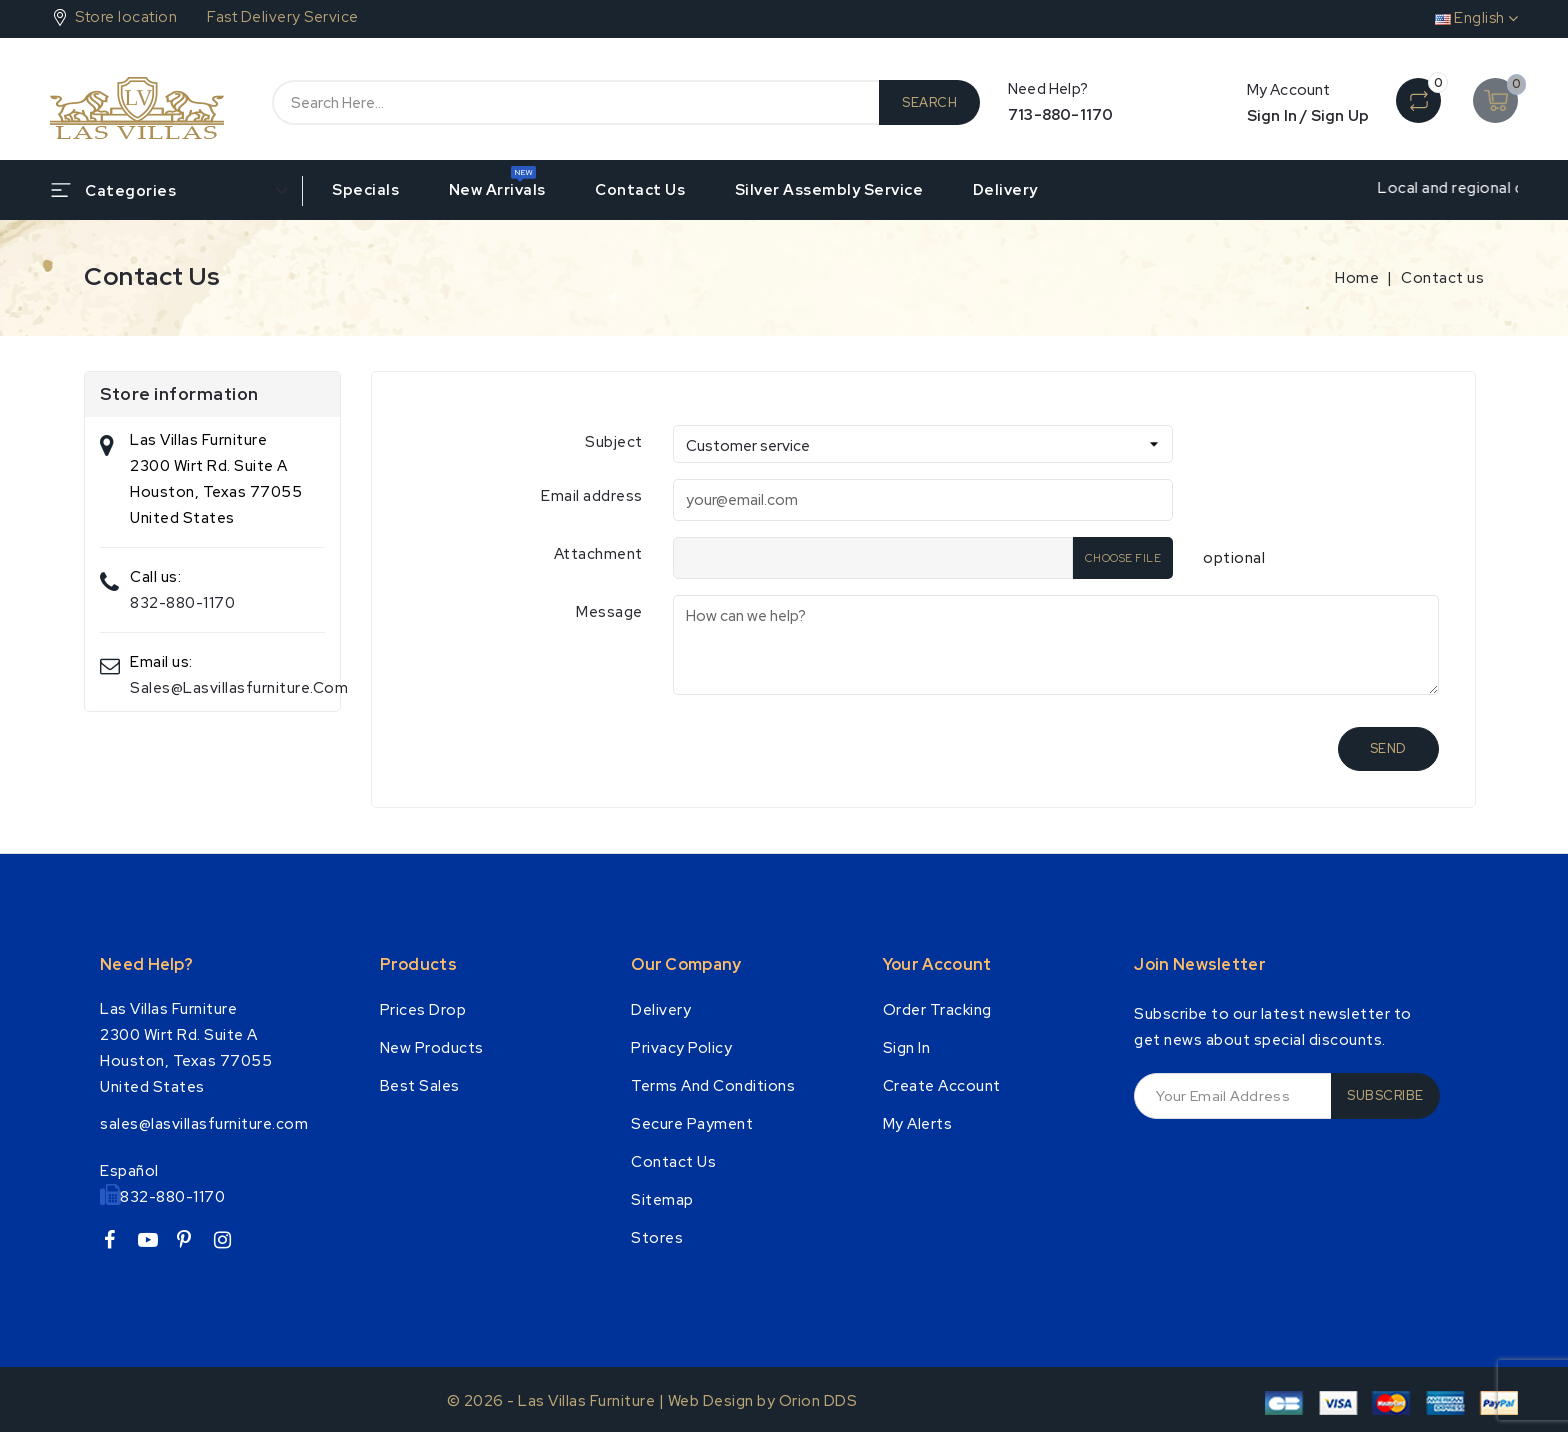  I want to click on Subject, so click(614, 442).